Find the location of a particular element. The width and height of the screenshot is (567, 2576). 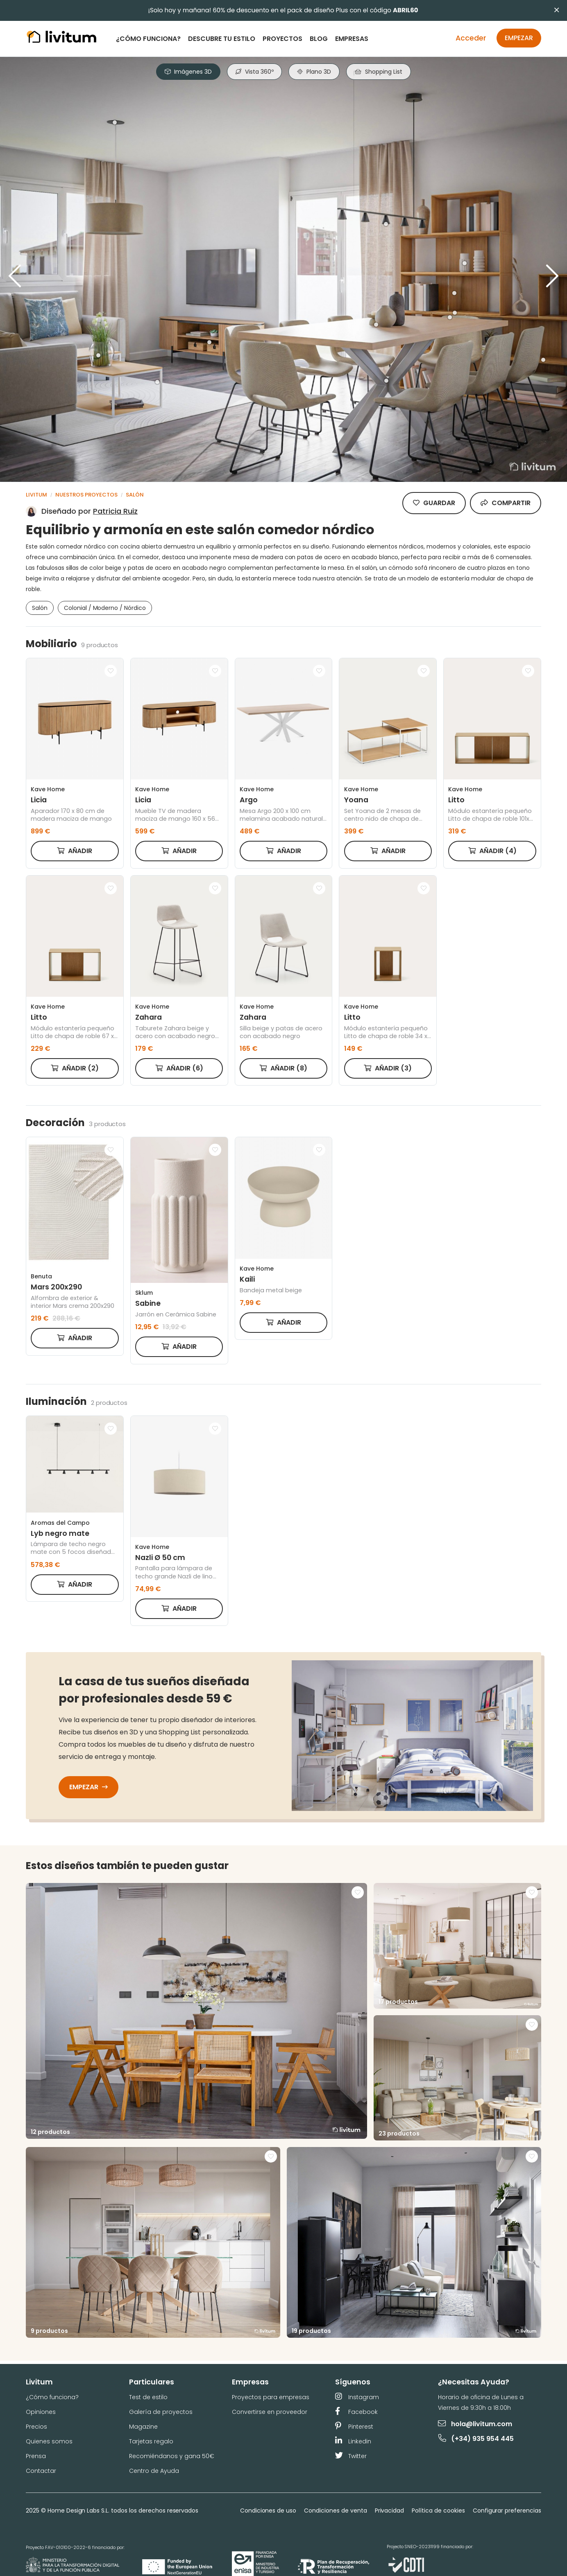

Test de estilo is located at coordinates (148, 2397).